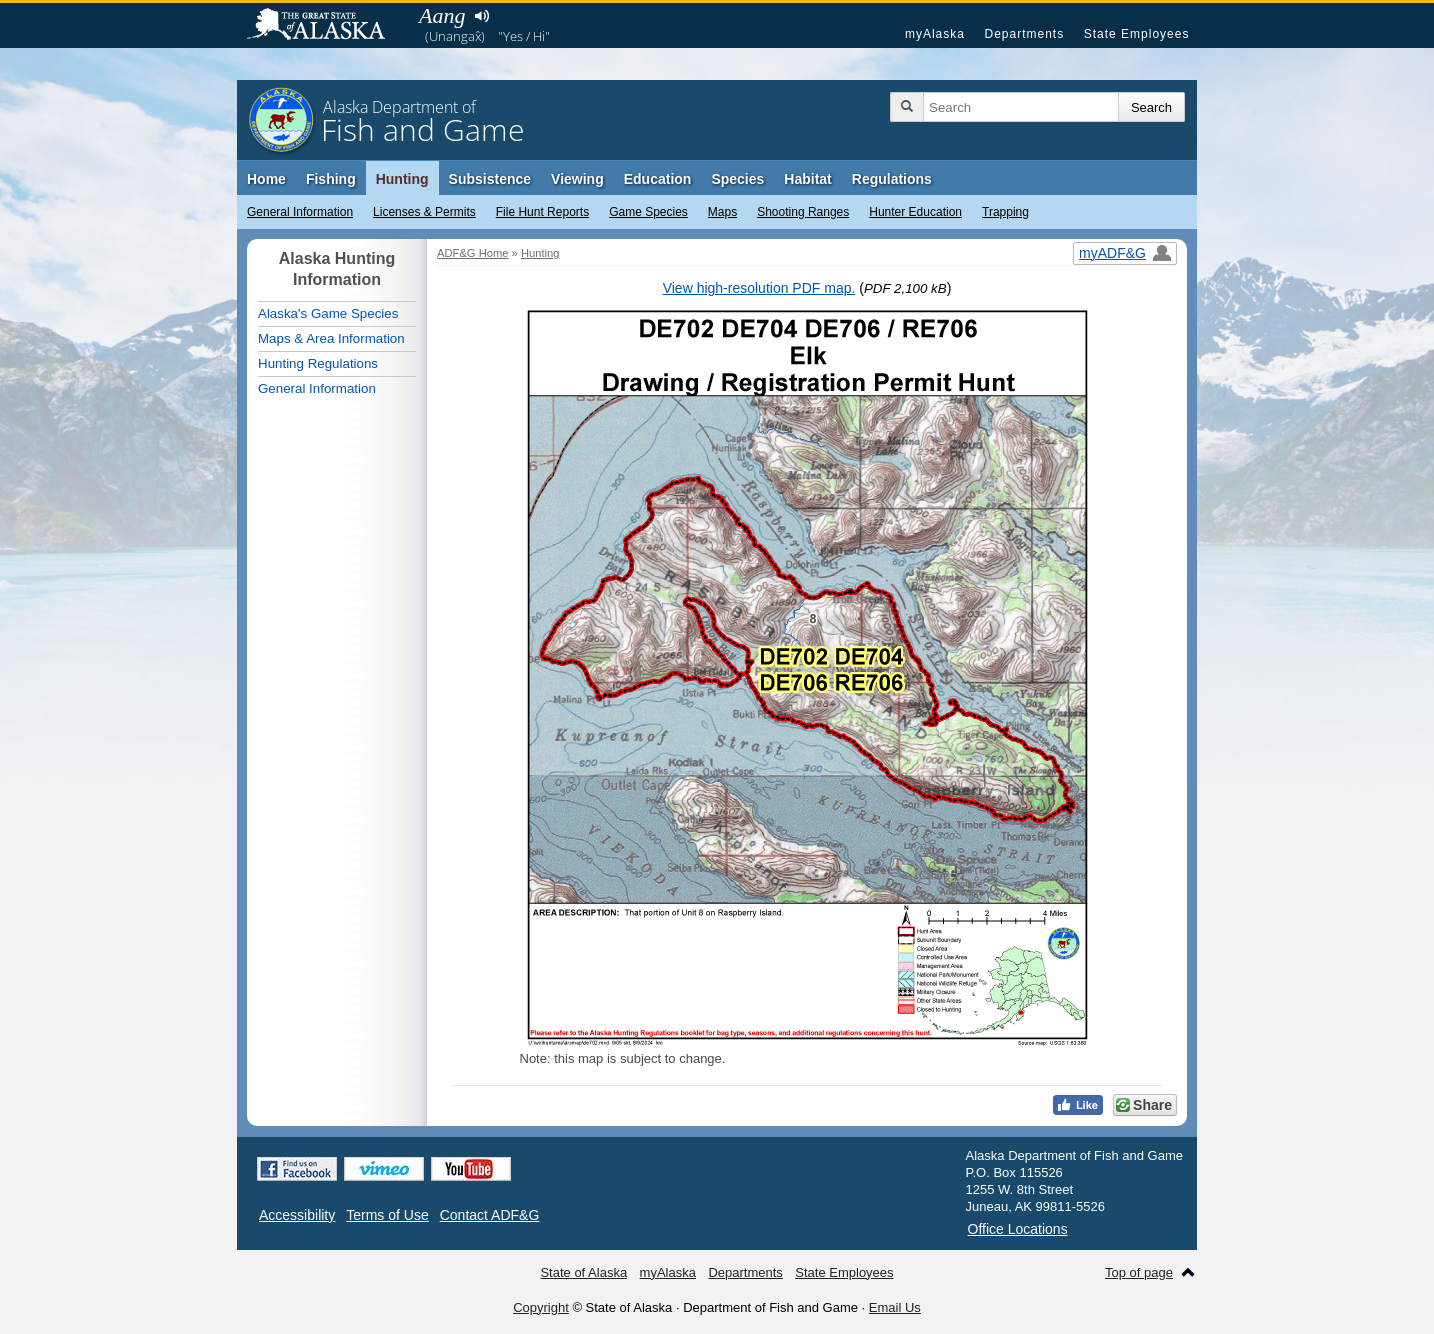 This screenshot has height=1334, width=1434. What do you see at coordinates (1005, 212) in the screenshot?
I see `Trapping` at bounding box center [1005, 212].